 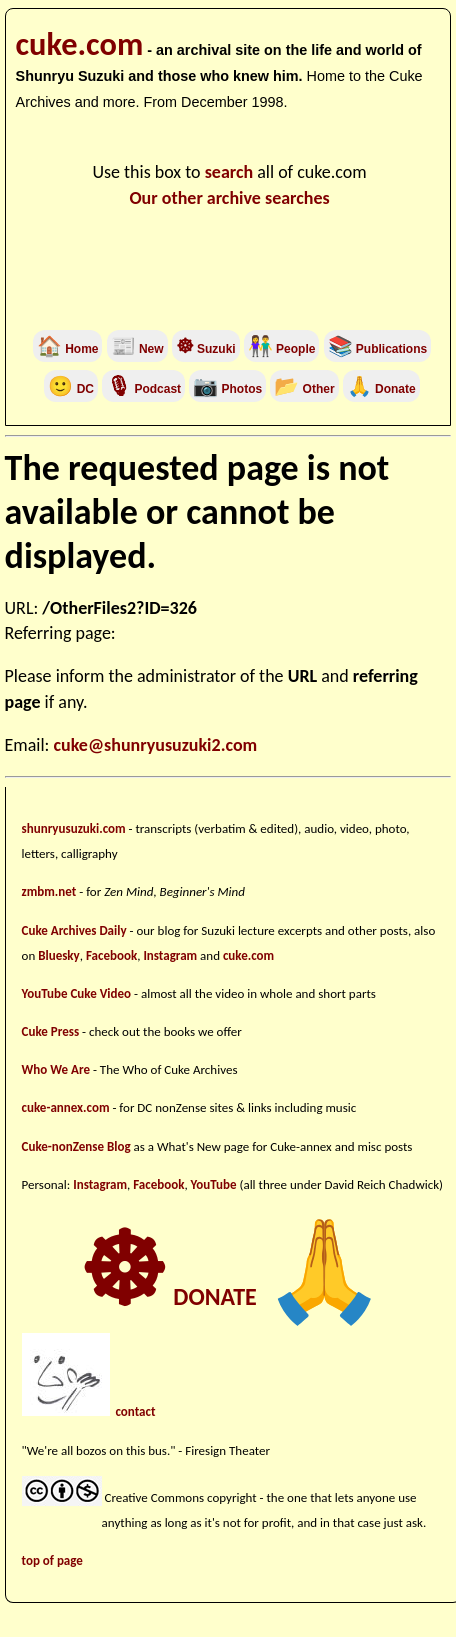 I want to click on Cuke Archives Daily, so click(x=74, y=930).